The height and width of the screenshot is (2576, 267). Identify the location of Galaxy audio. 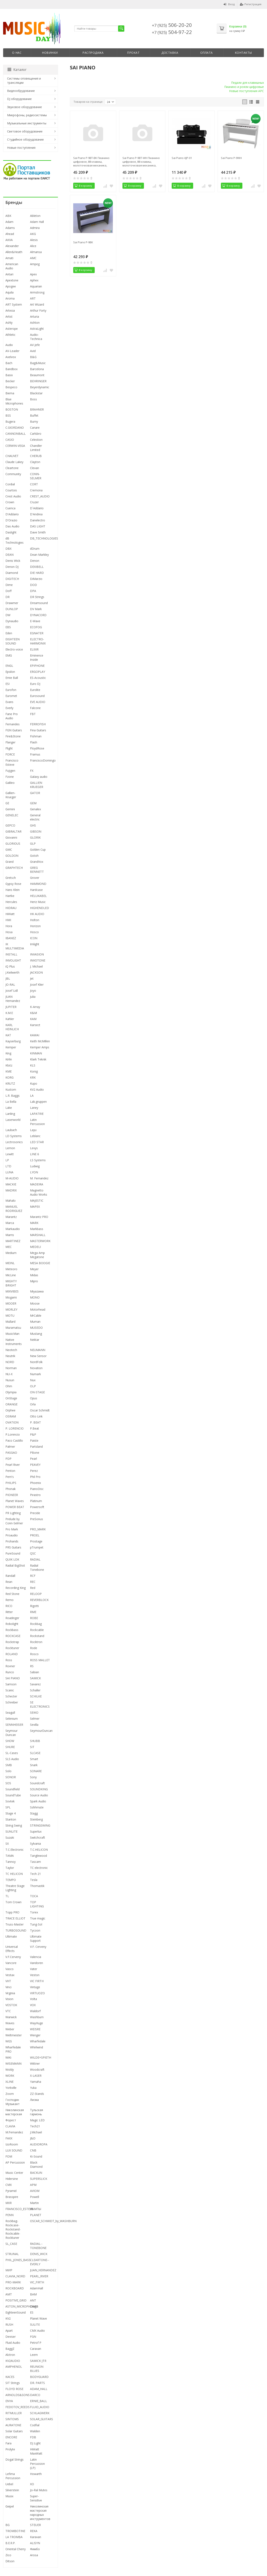
(38, 777).